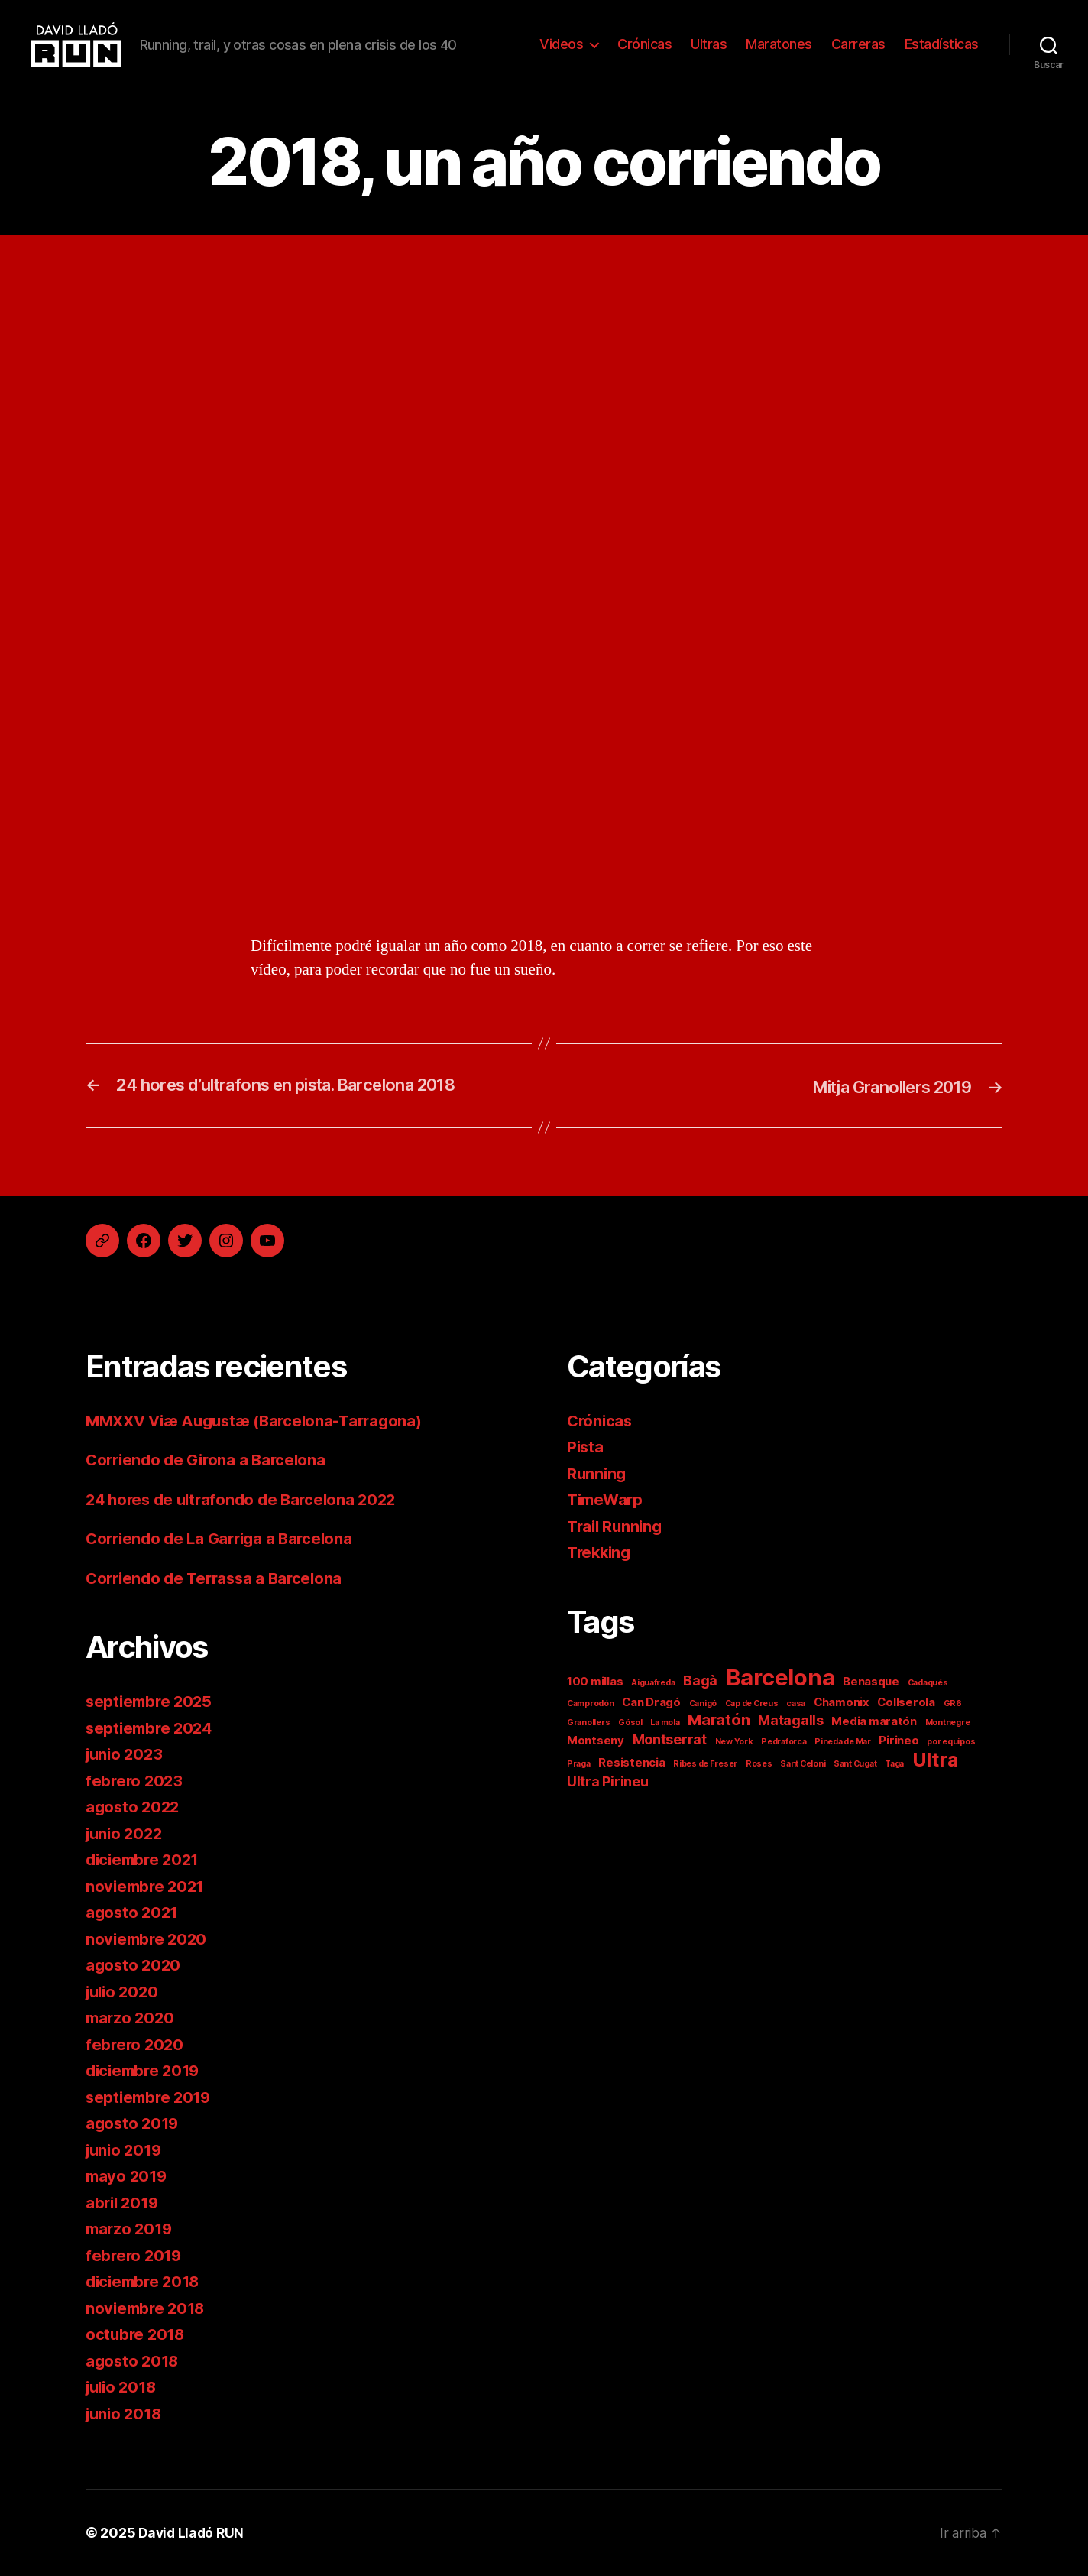 This screenshot has width=1088, height=2576. Describe the element at coordinates (586, 1446) in the screenshot. I see `Pista` at that location.